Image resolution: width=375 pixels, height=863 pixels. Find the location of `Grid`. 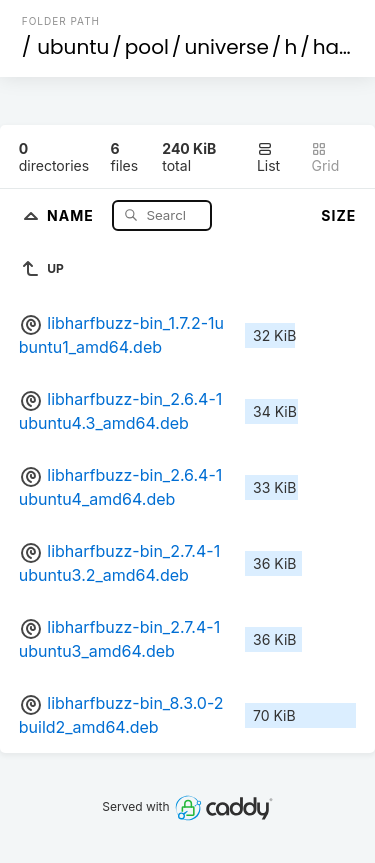

Grid is located at coordinates (325, 157).